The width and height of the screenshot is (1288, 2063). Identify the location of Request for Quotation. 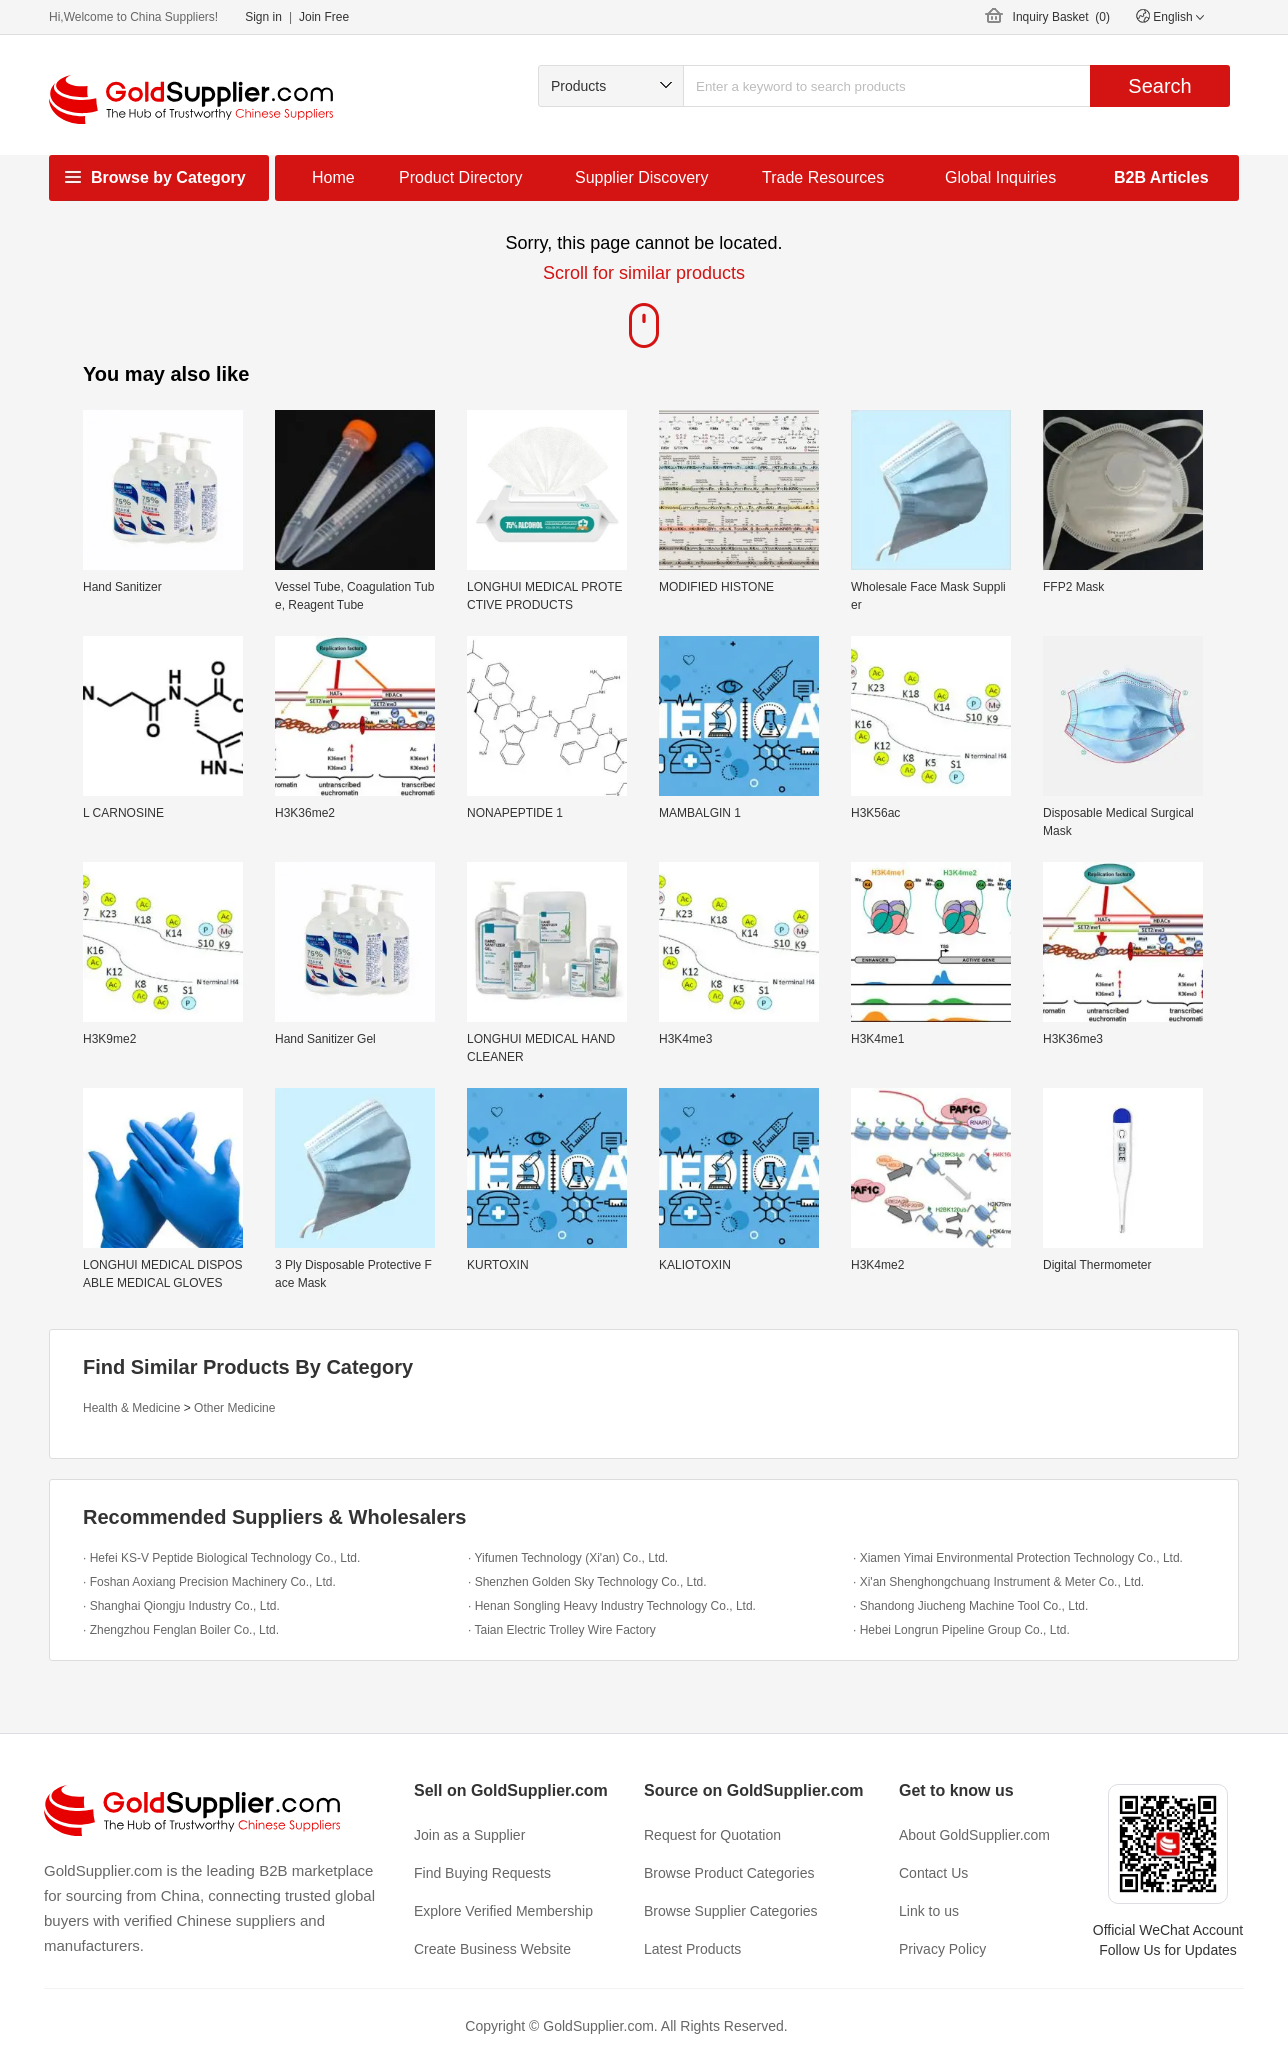
(712, 1835).